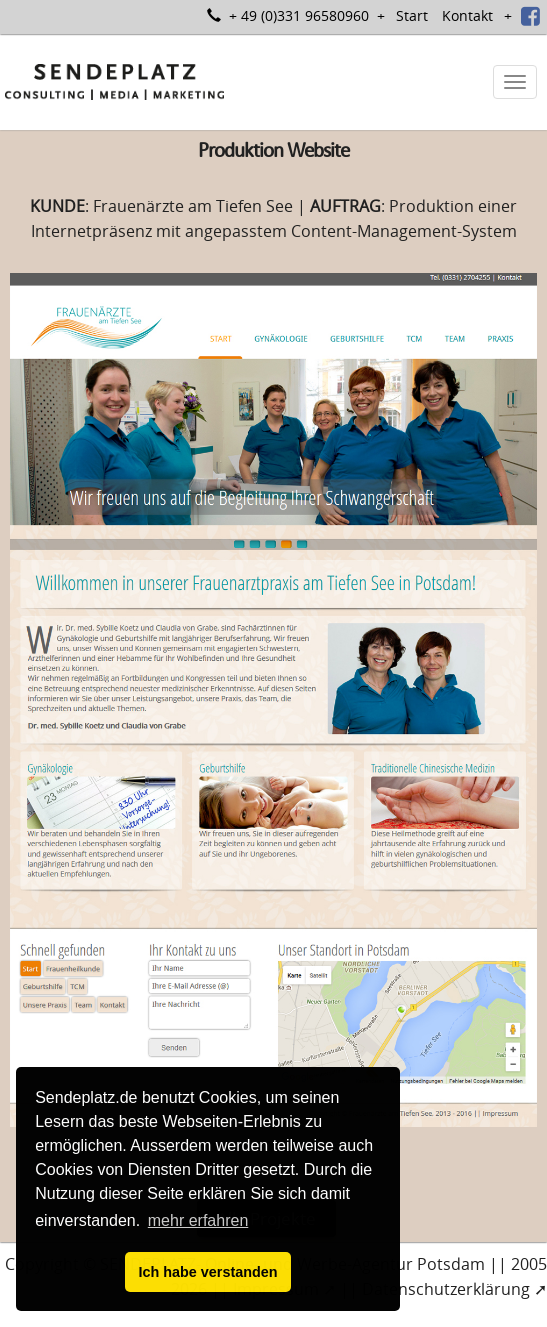 This screenshot has height=1327, width=547. What do you see at coordinates (412, 15) in the screenshot?
I see `Start` at bounding box center [412, 15].